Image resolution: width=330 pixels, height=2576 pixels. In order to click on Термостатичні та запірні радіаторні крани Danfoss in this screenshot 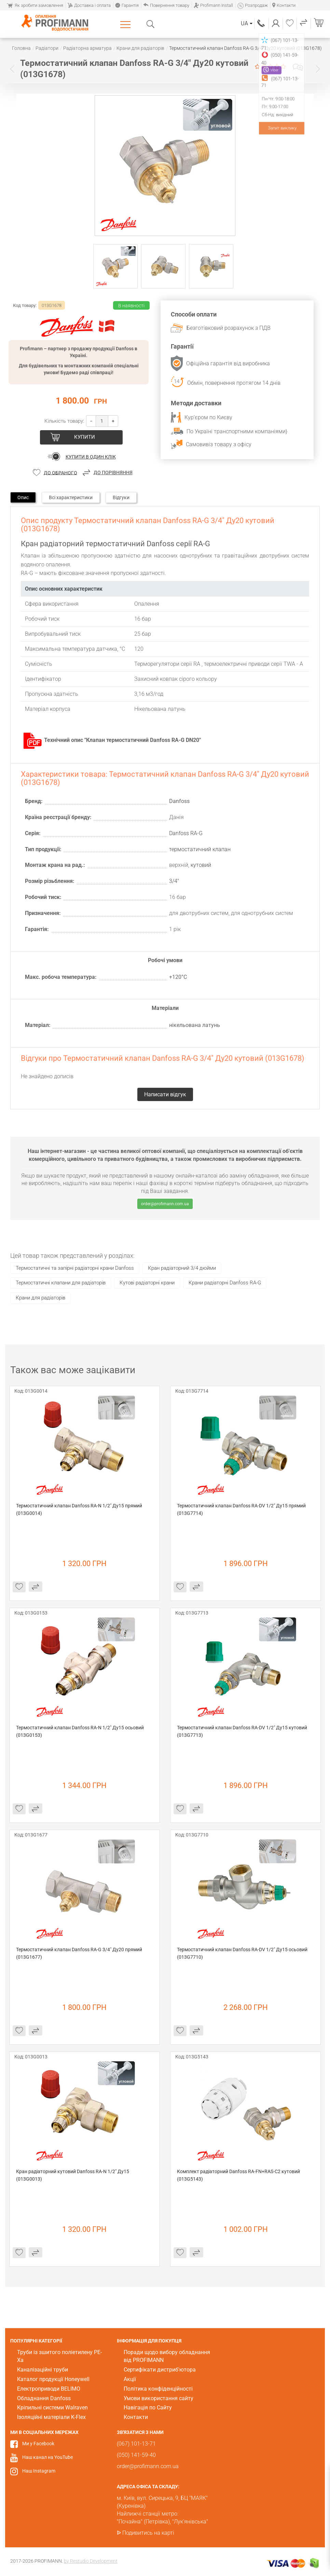, I will do `click(75, 1268)`.